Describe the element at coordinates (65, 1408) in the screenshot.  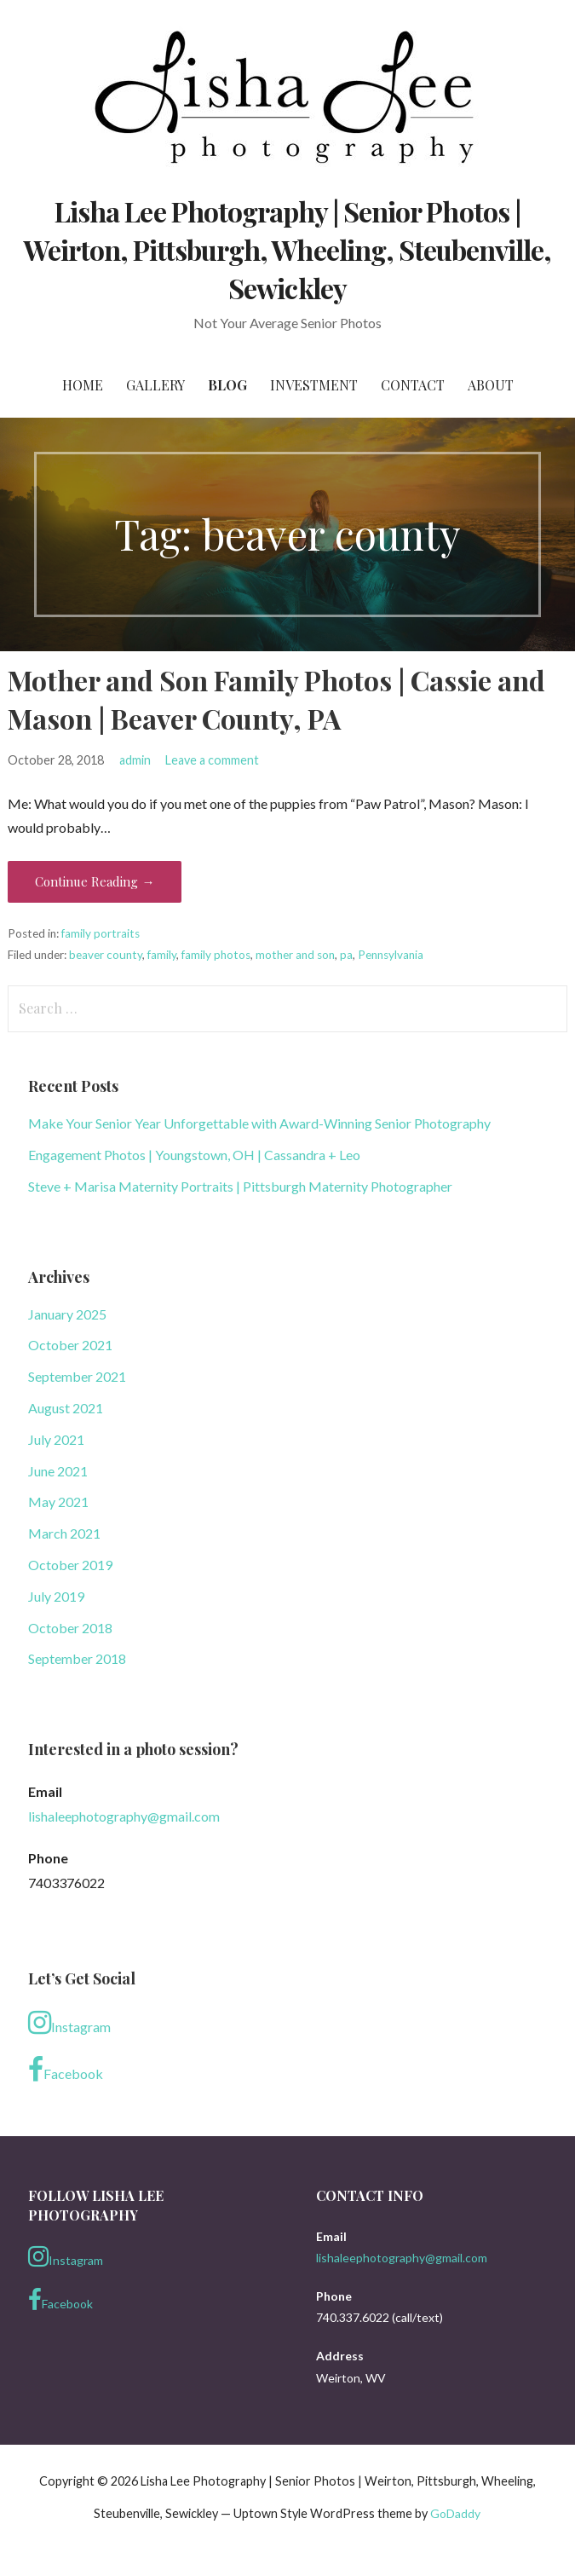
I see `August 2021` at that location.